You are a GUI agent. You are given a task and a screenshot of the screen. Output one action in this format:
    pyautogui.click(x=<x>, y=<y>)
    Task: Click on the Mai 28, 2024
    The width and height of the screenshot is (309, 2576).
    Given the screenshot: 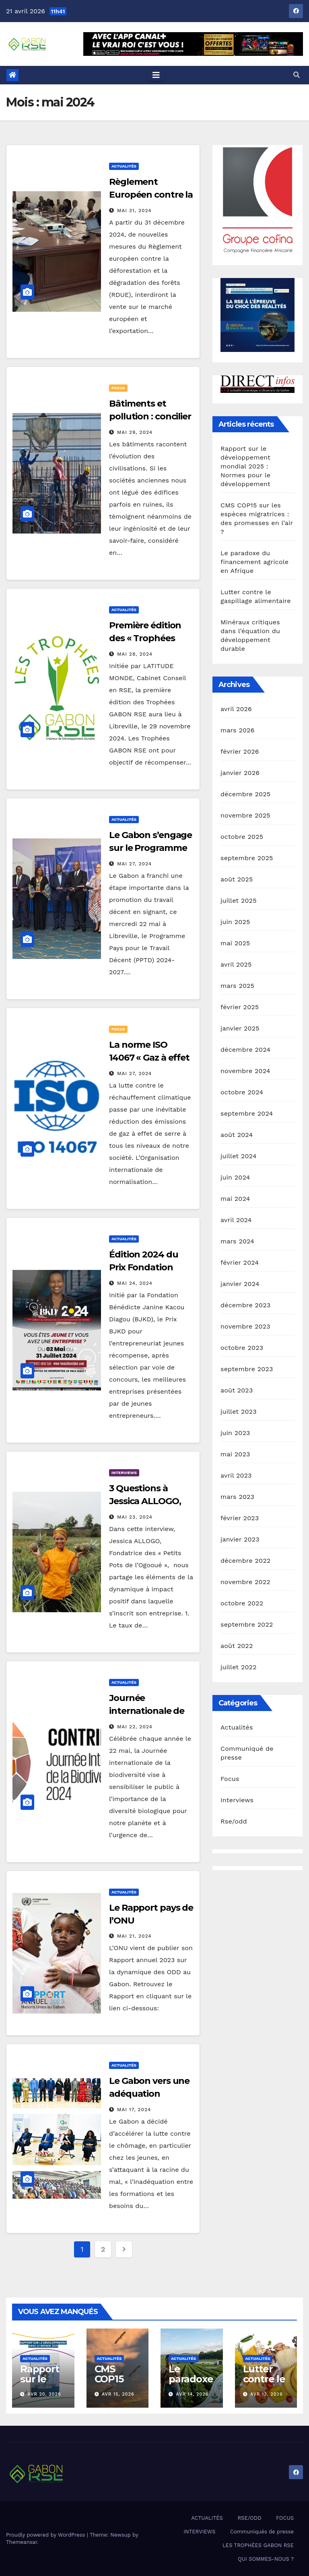 What is the action you would take?
    pyautogui.click(x=134, y=654)
    